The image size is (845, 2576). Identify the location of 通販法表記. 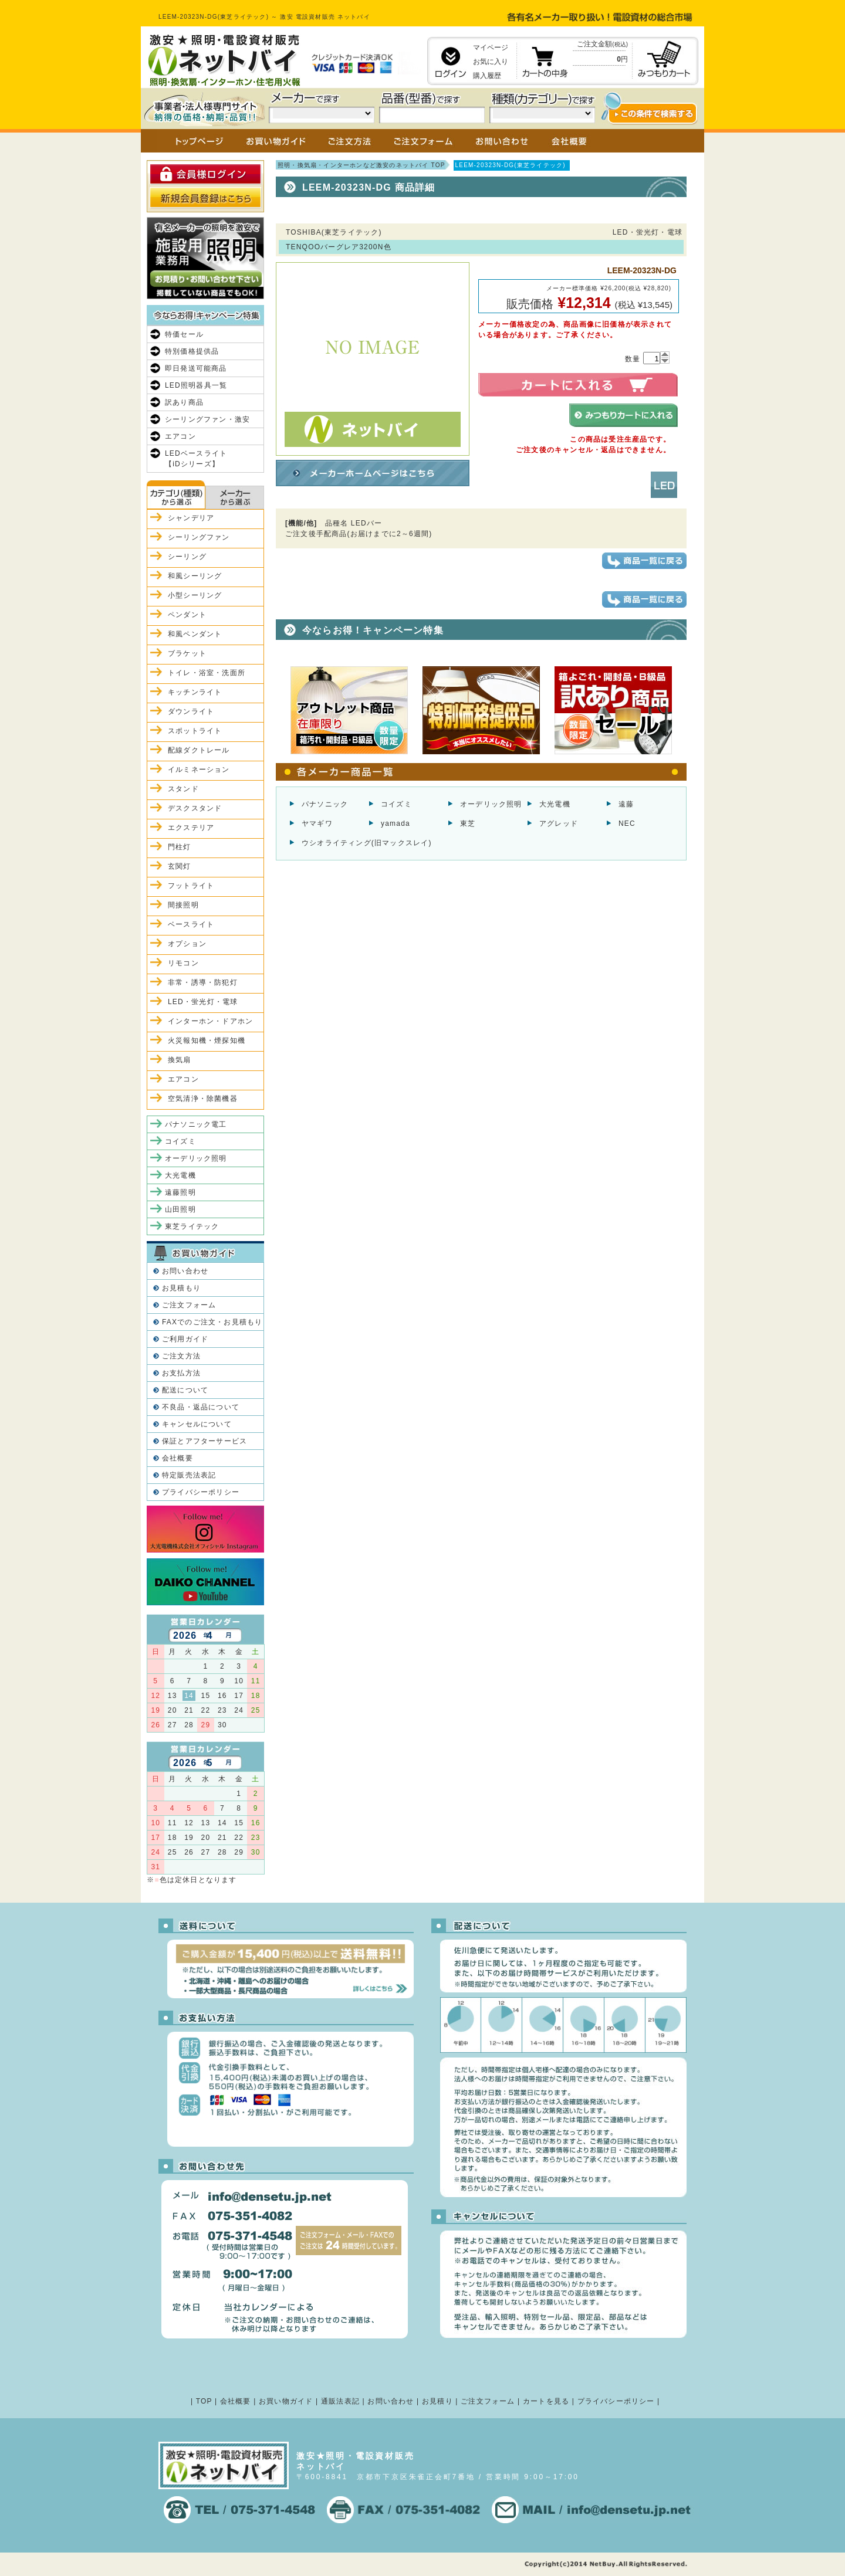
(340, 2401).